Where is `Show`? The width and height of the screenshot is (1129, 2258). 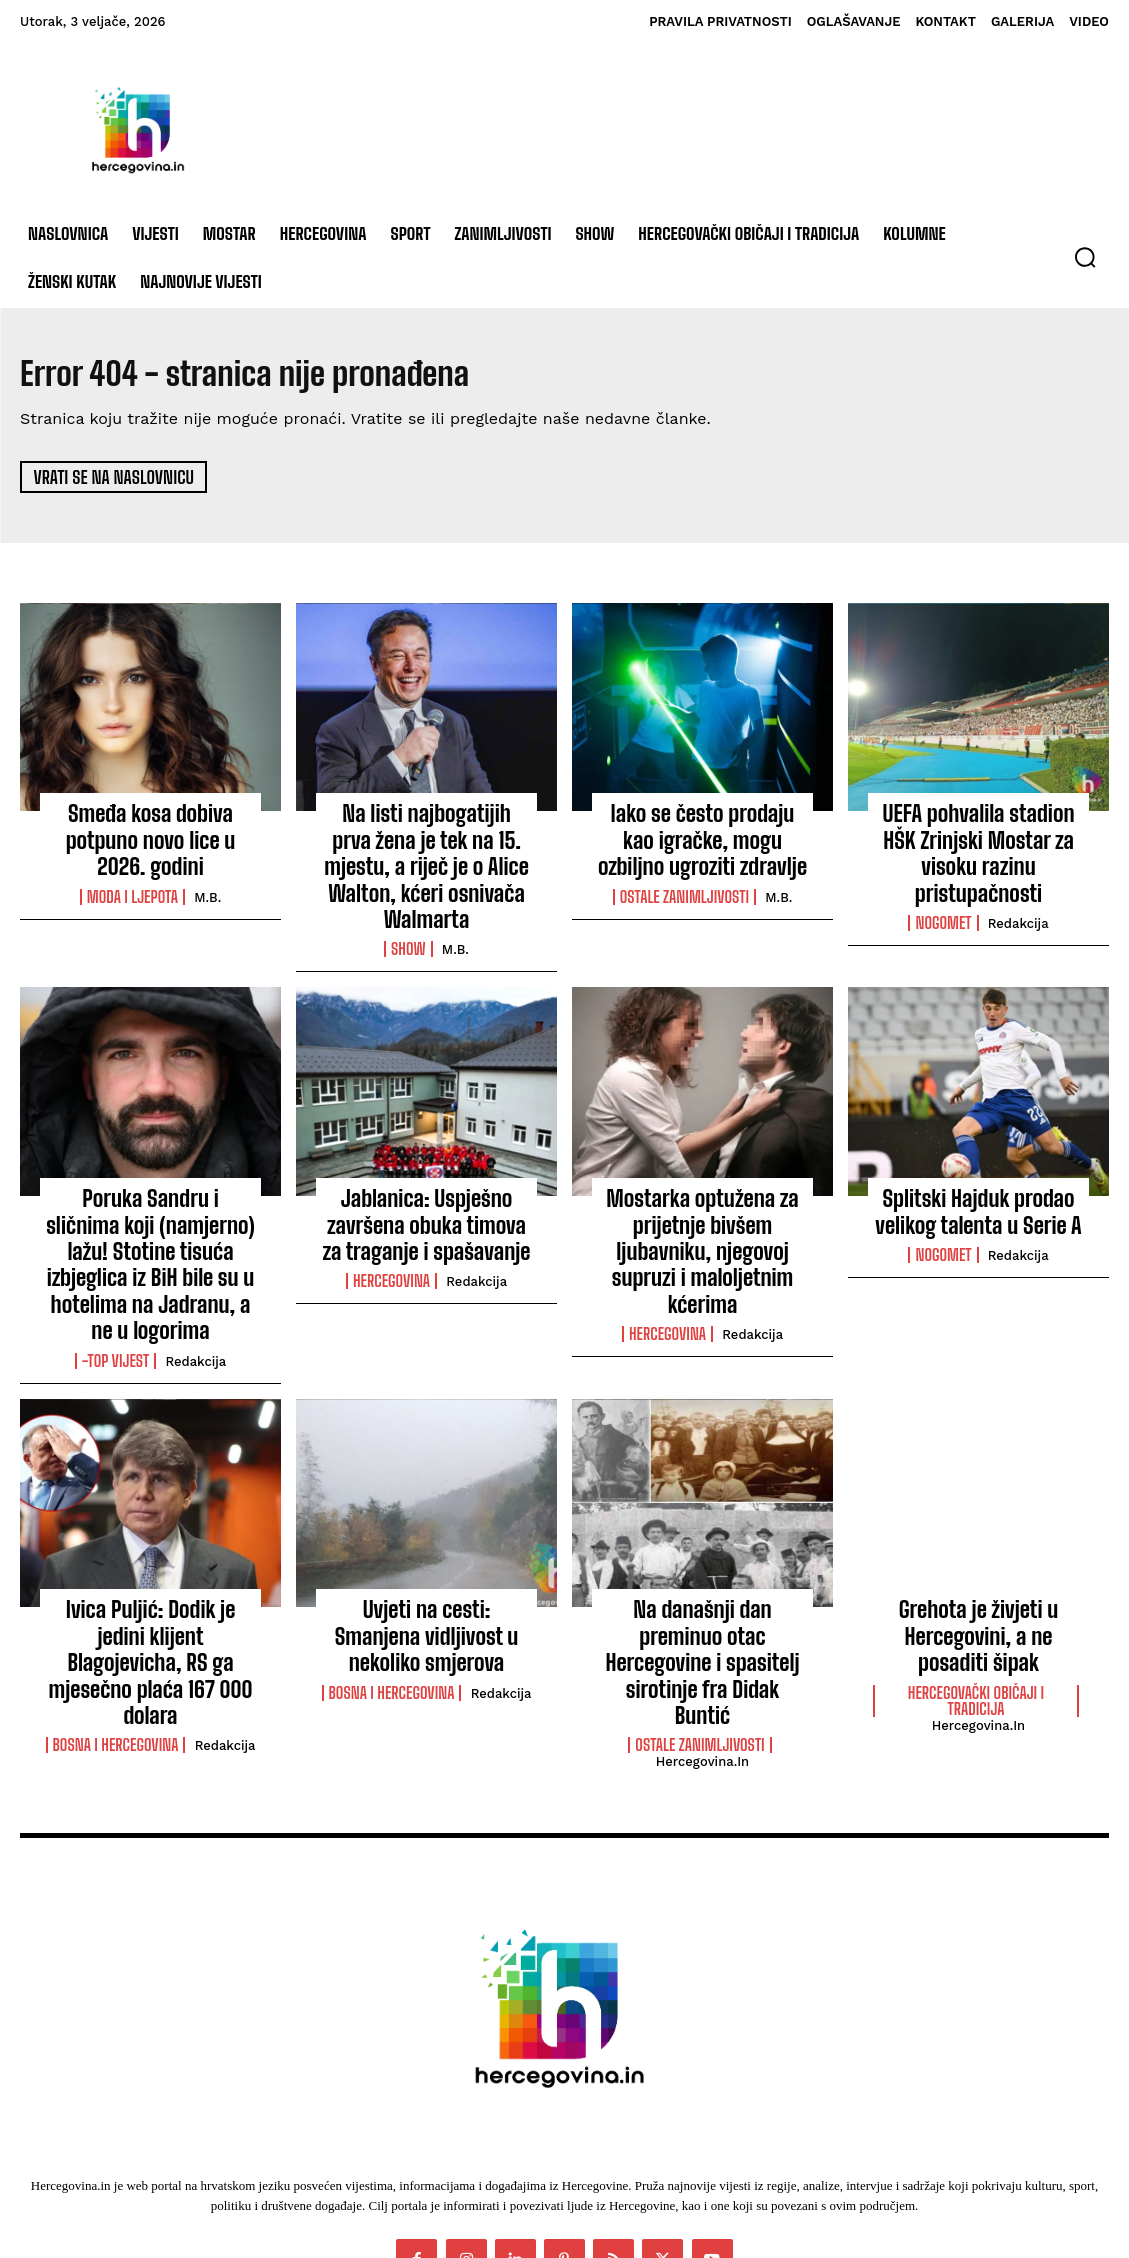
Show is located at coordinates (408, 906).